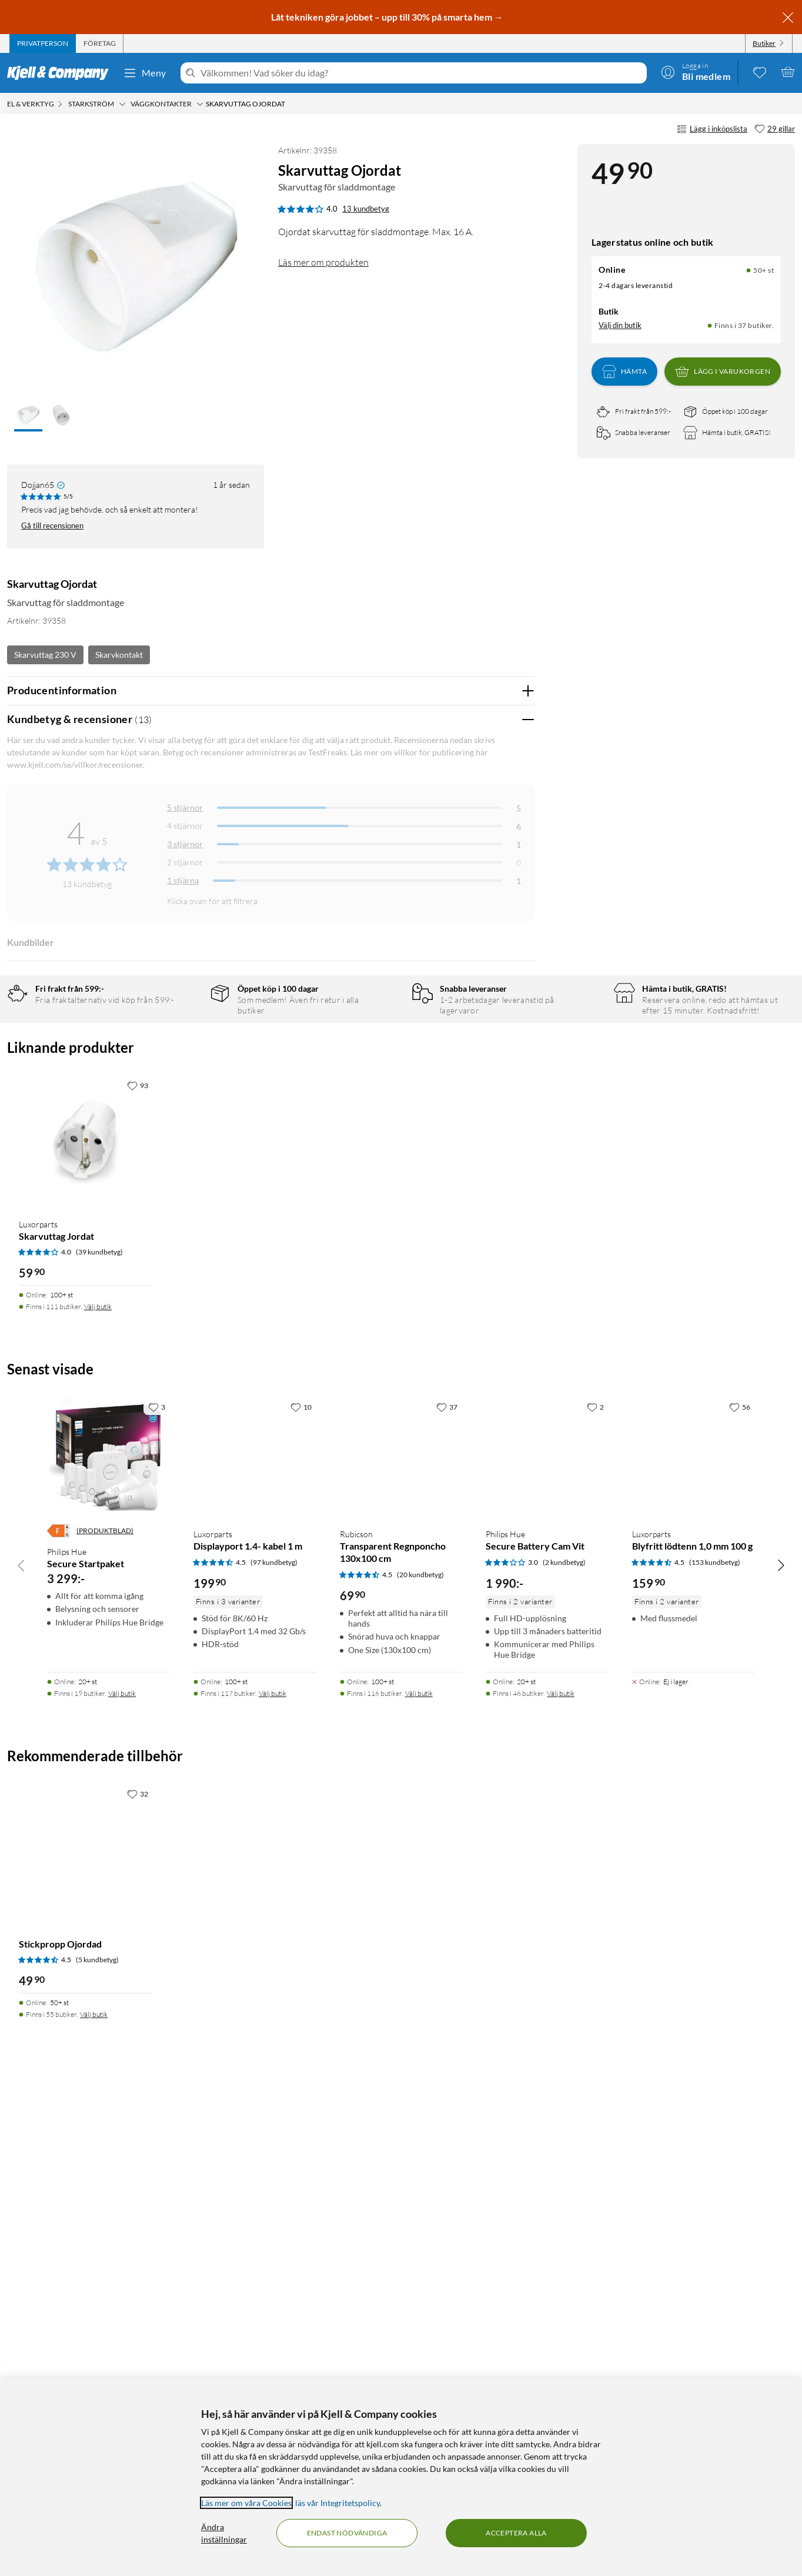  What do you see at coordinates (365, 208) in the screenshot?
I see `13 kundbetyg [4 av 5 stjärnor. Läs 13 kundbetyg]` at bounding box center [365, 208].